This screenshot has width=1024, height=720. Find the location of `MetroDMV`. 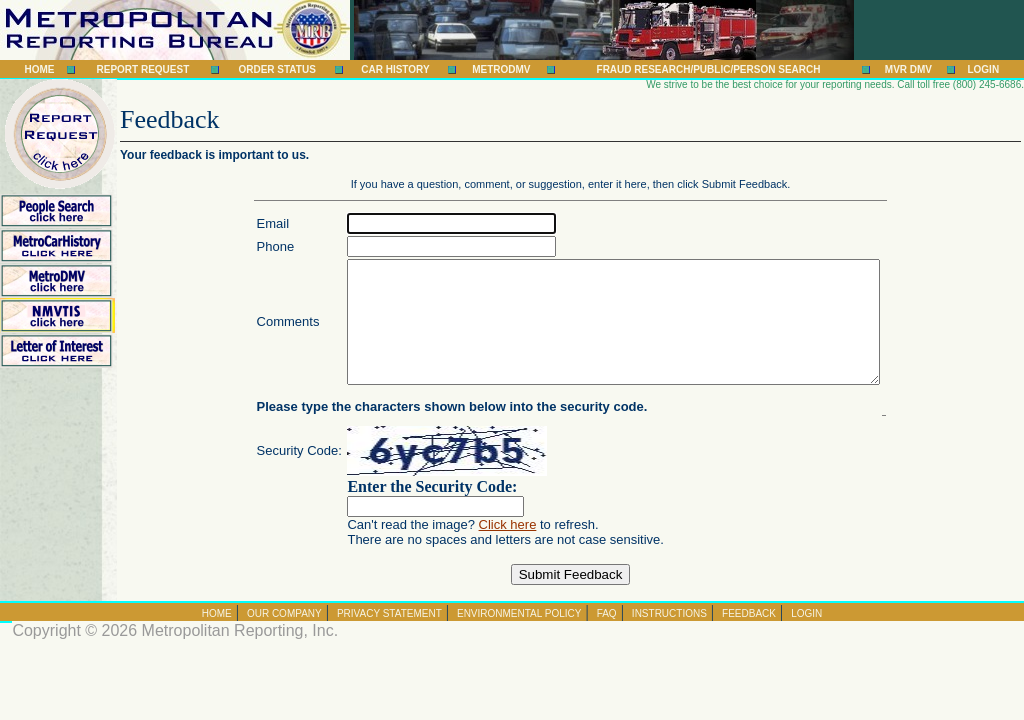

MetroDMV is located at coordinates (501, 69).